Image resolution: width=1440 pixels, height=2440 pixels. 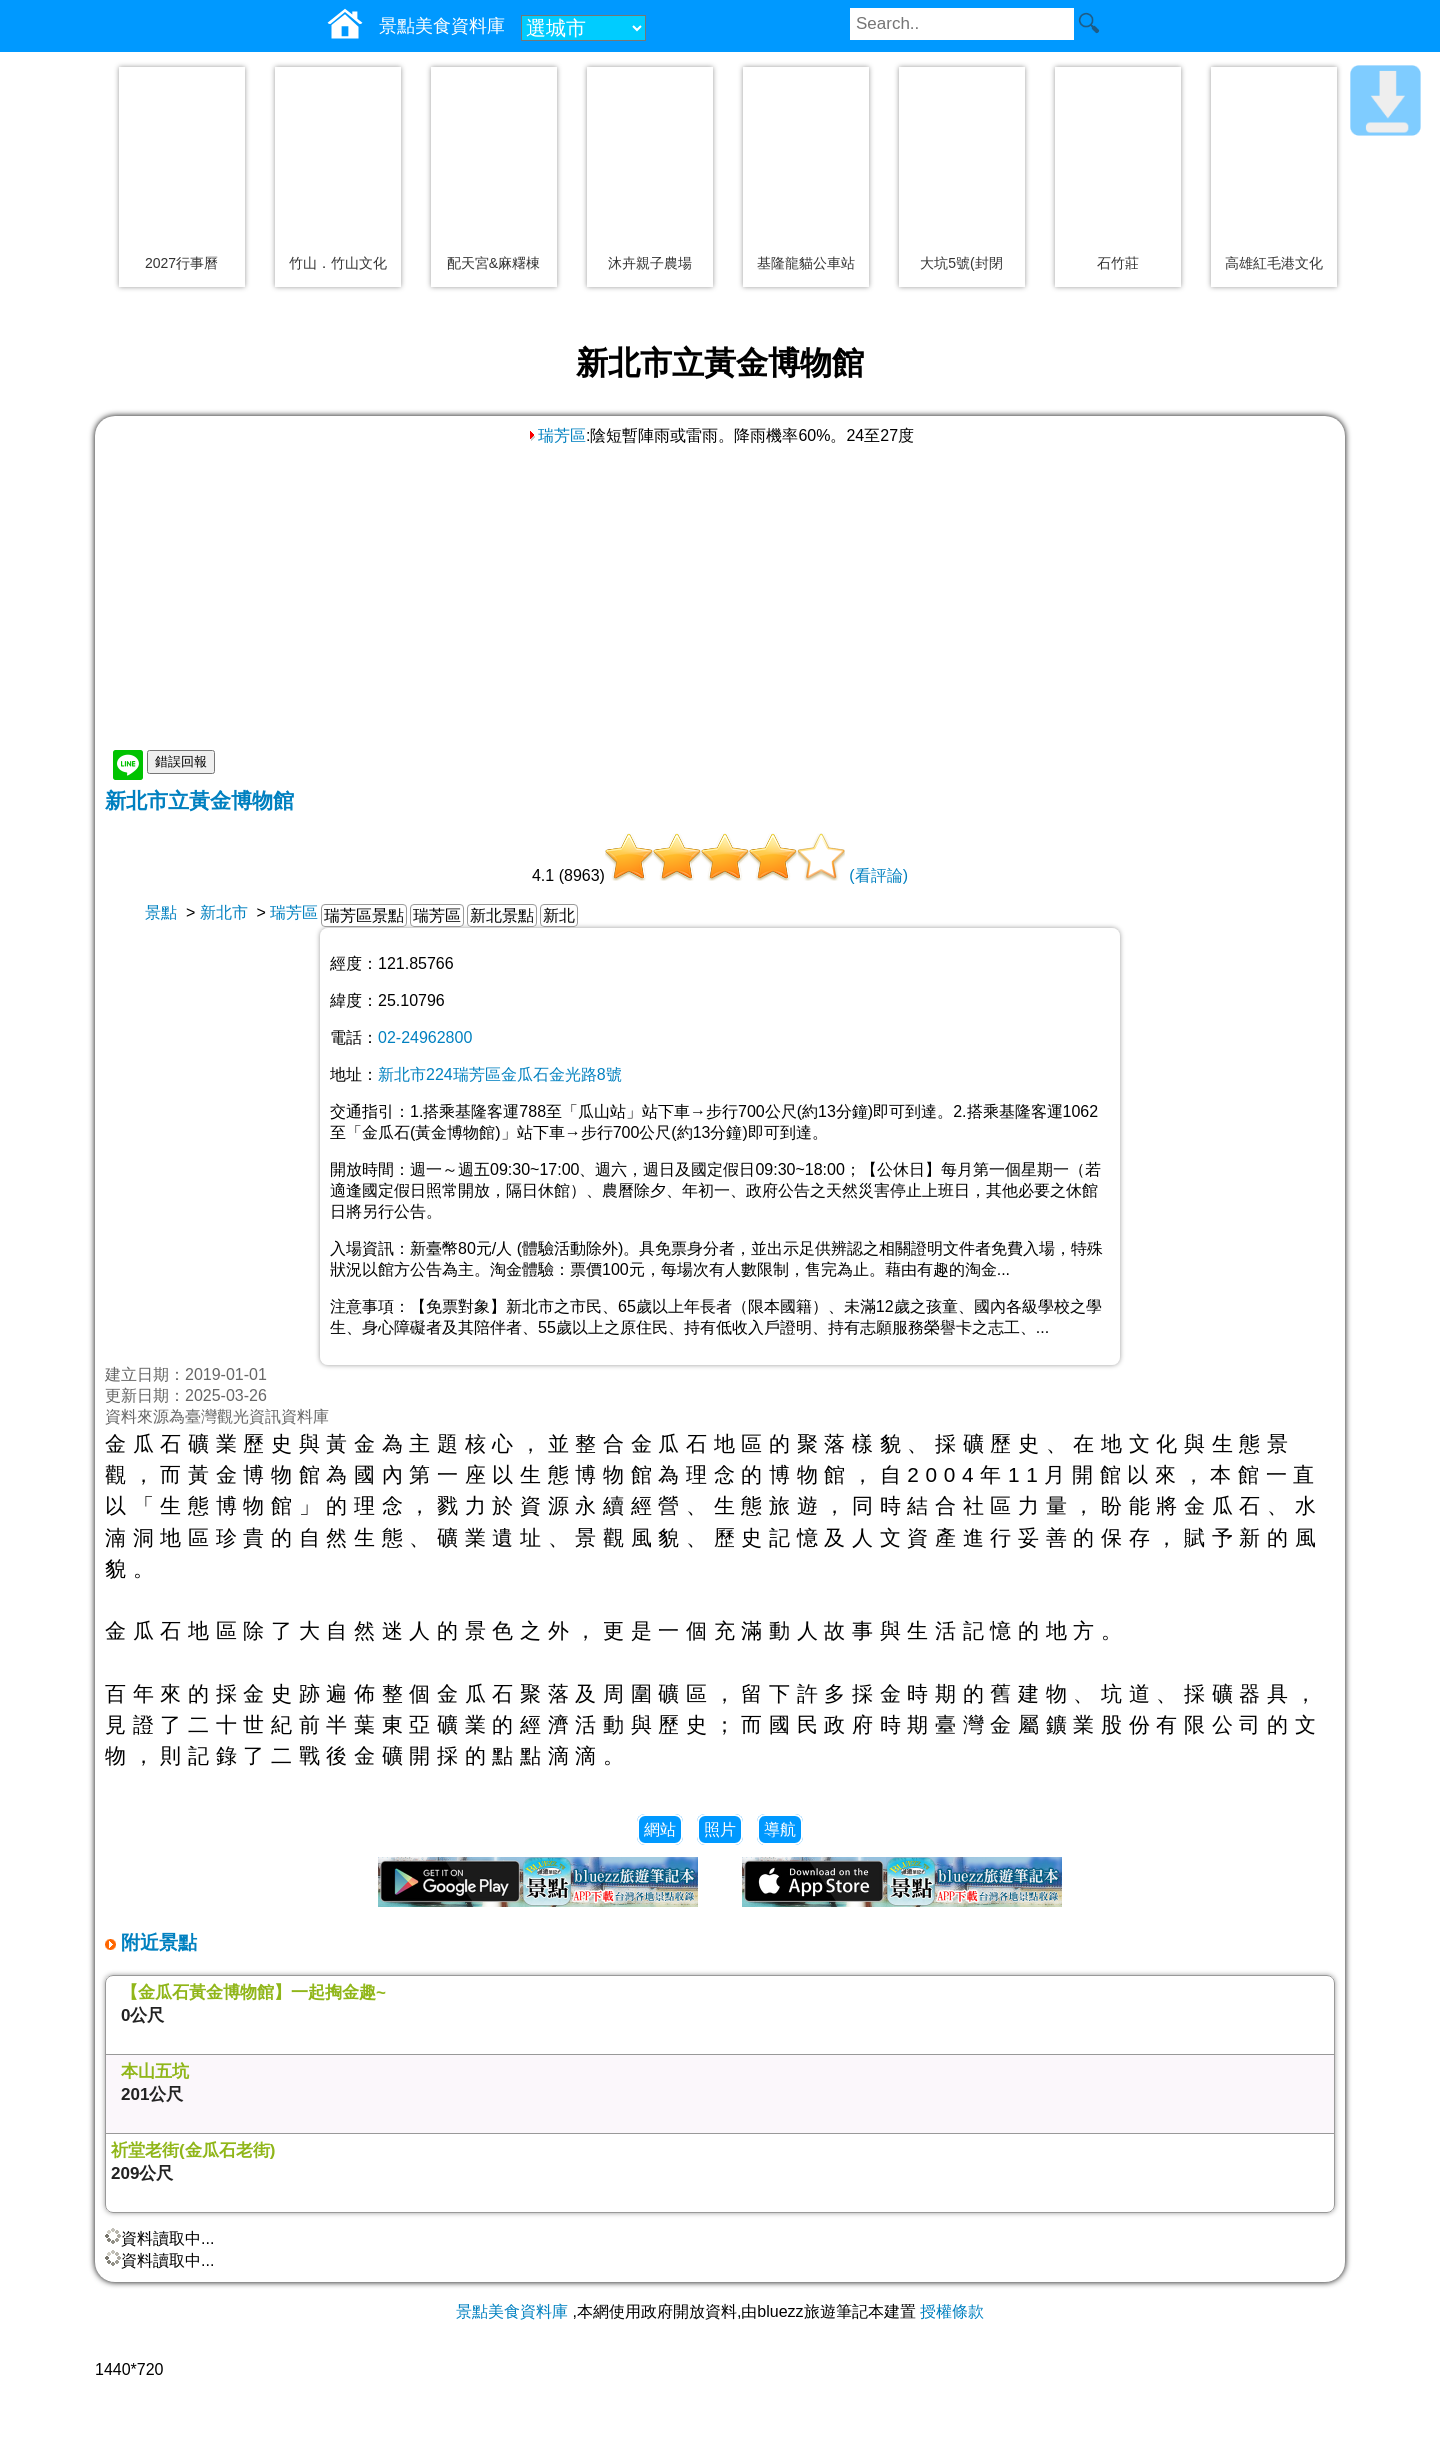 I want to click on 附近景點, so click(x=156, y=1942).